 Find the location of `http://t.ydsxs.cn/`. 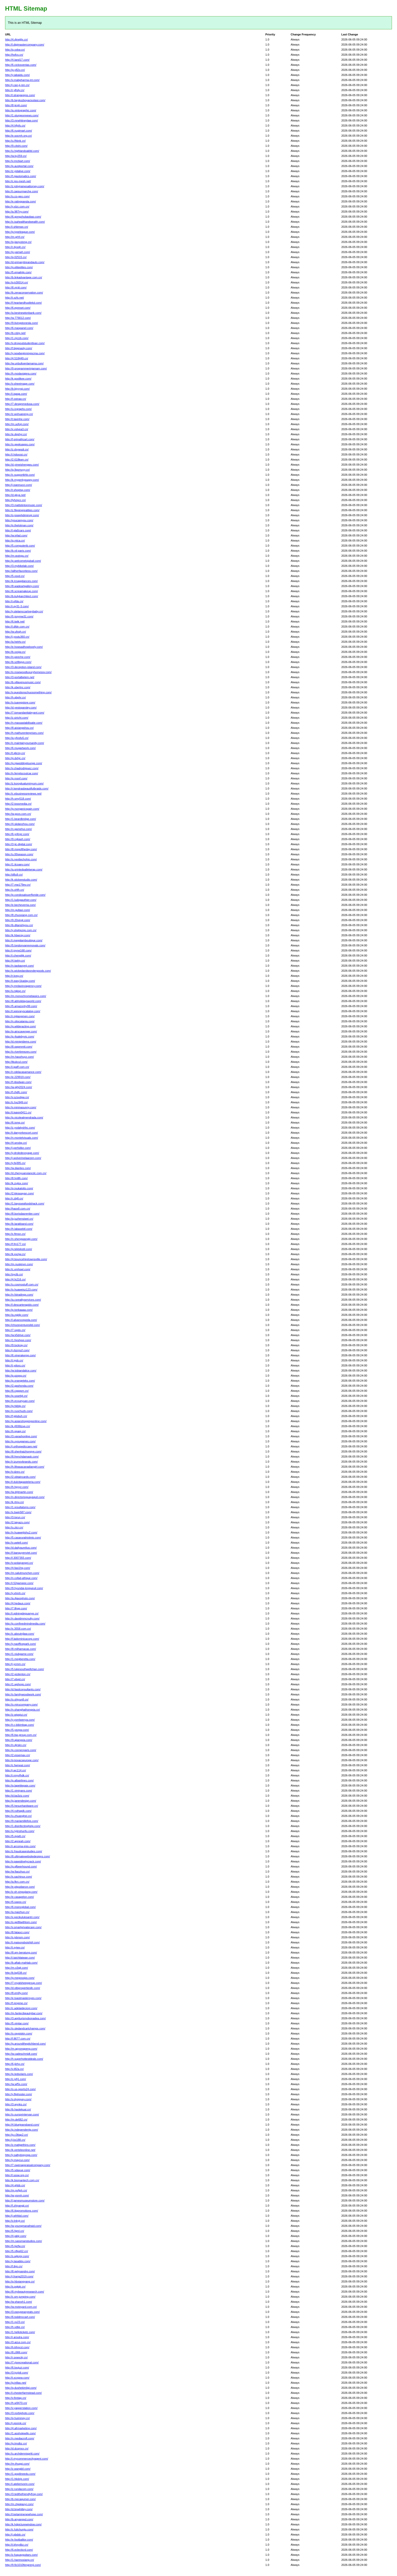

http://t.ydsxs.cn/ is located at coordinates (15, 1365).